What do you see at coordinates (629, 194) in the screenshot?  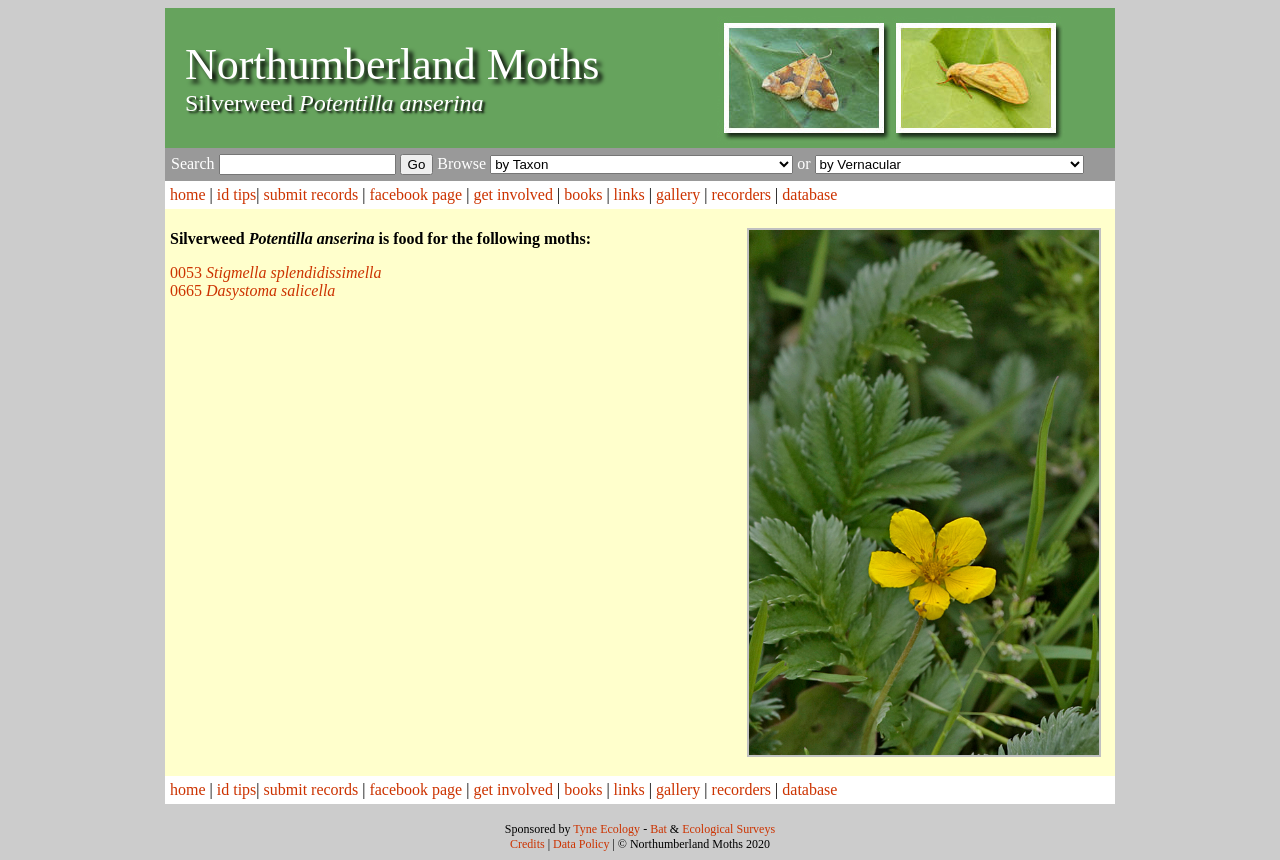 I see `links` at bounding box center [629, 194].